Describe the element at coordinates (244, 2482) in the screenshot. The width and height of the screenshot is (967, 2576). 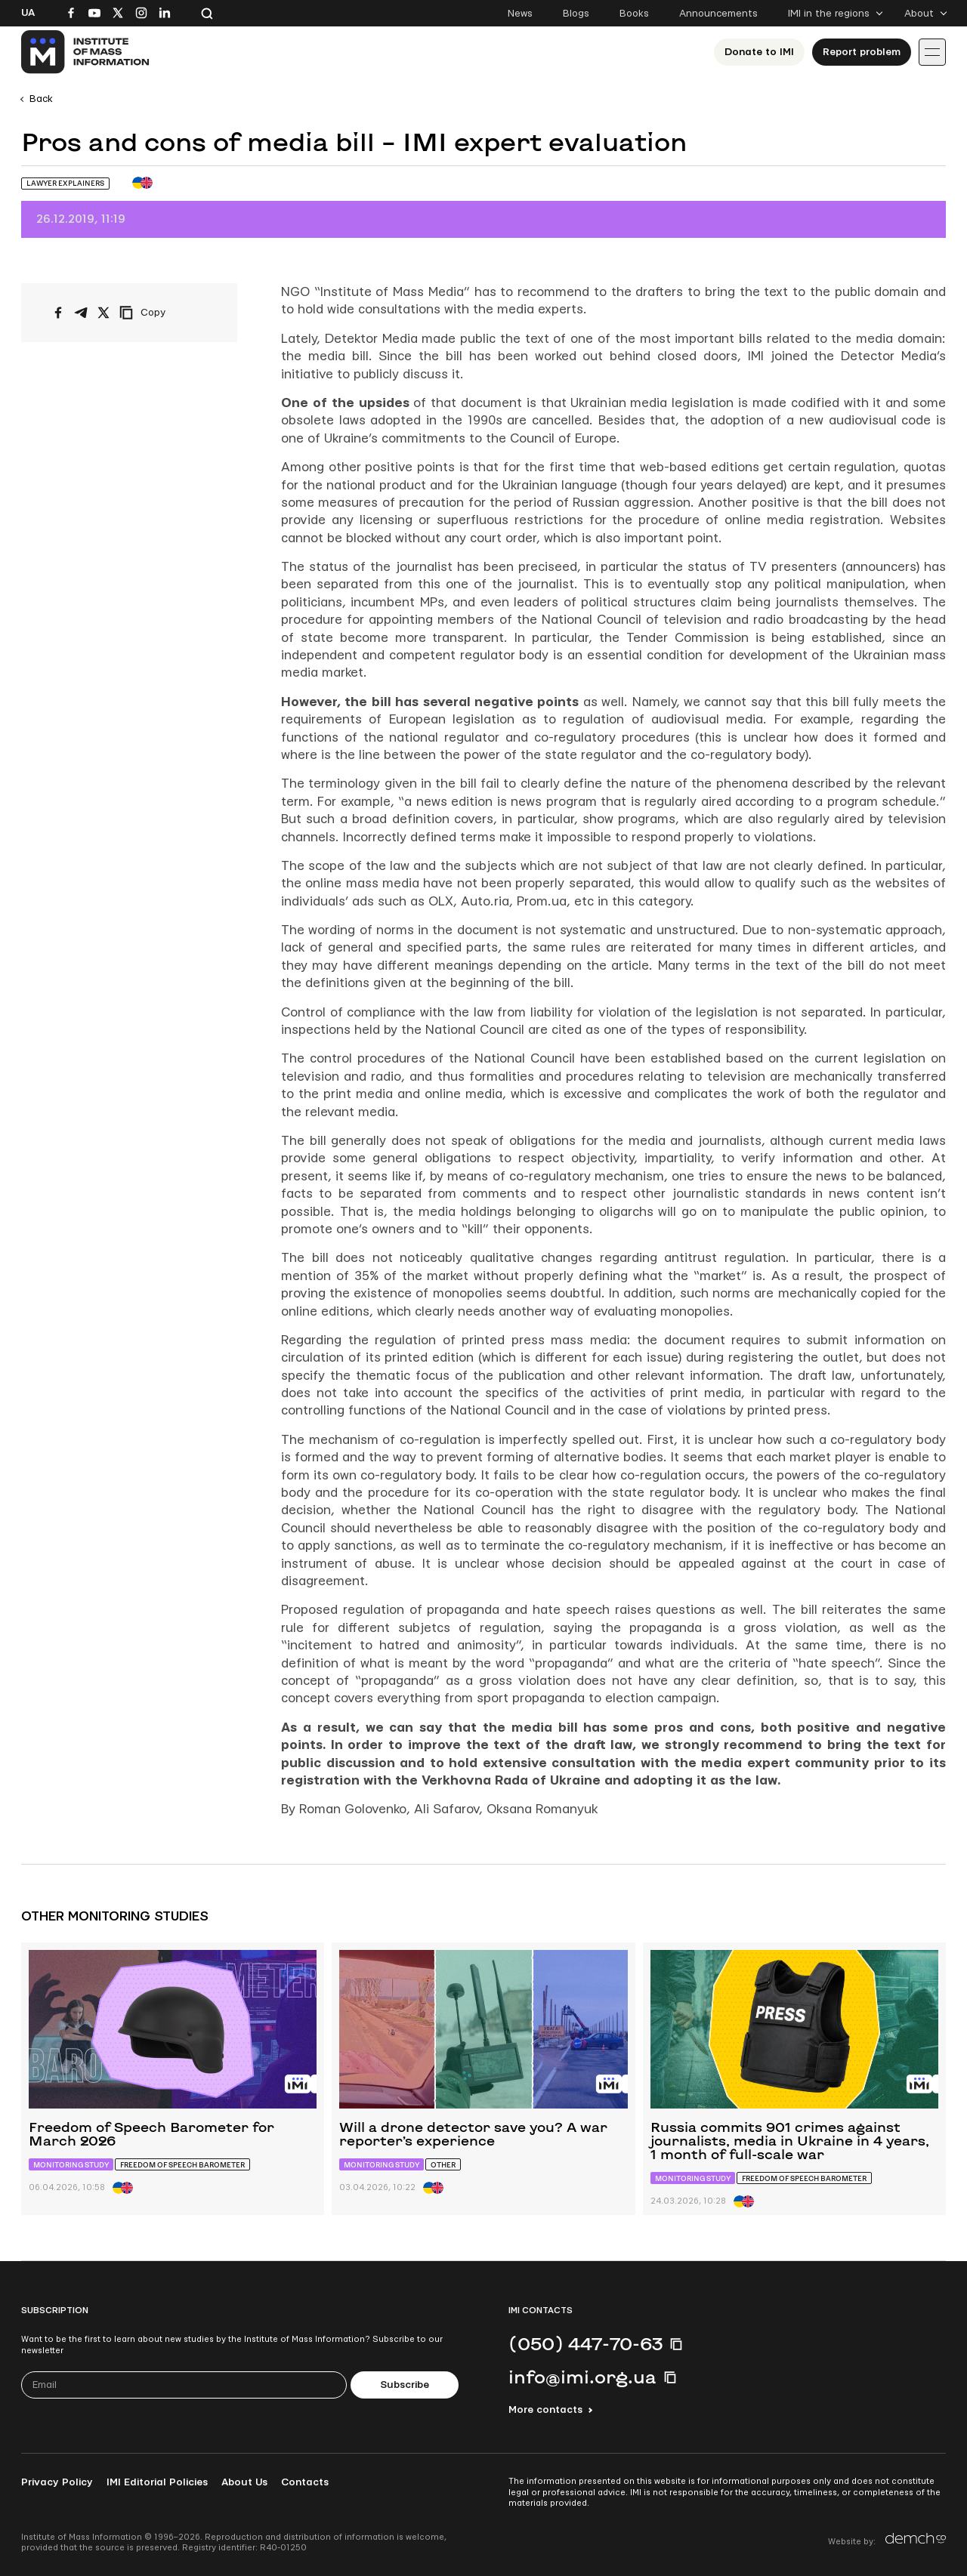
I see `About Us` at that location.